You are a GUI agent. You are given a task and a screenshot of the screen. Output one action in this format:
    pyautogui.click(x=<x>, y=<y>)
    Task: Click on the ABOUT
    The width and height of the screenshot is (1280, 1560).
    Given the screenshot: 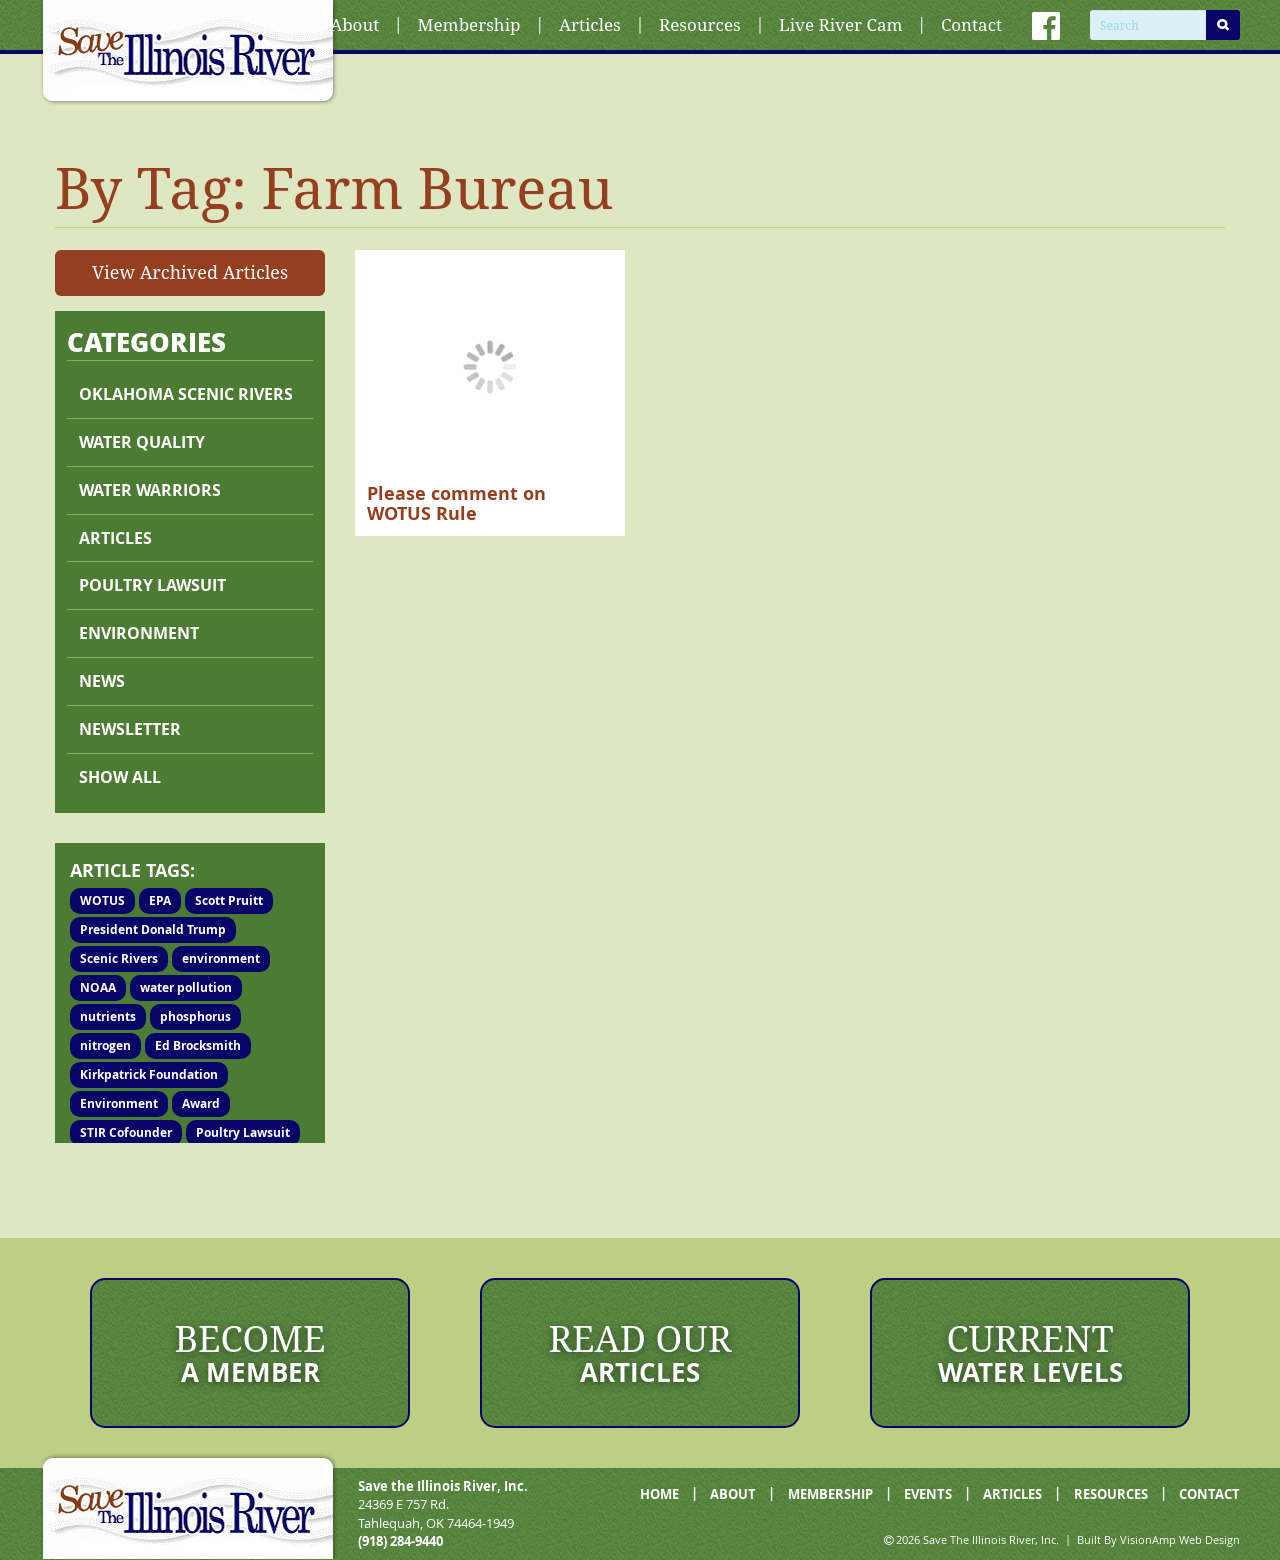 What is the action you would take?
    pyautogui.click(x=733, y=1494)
    